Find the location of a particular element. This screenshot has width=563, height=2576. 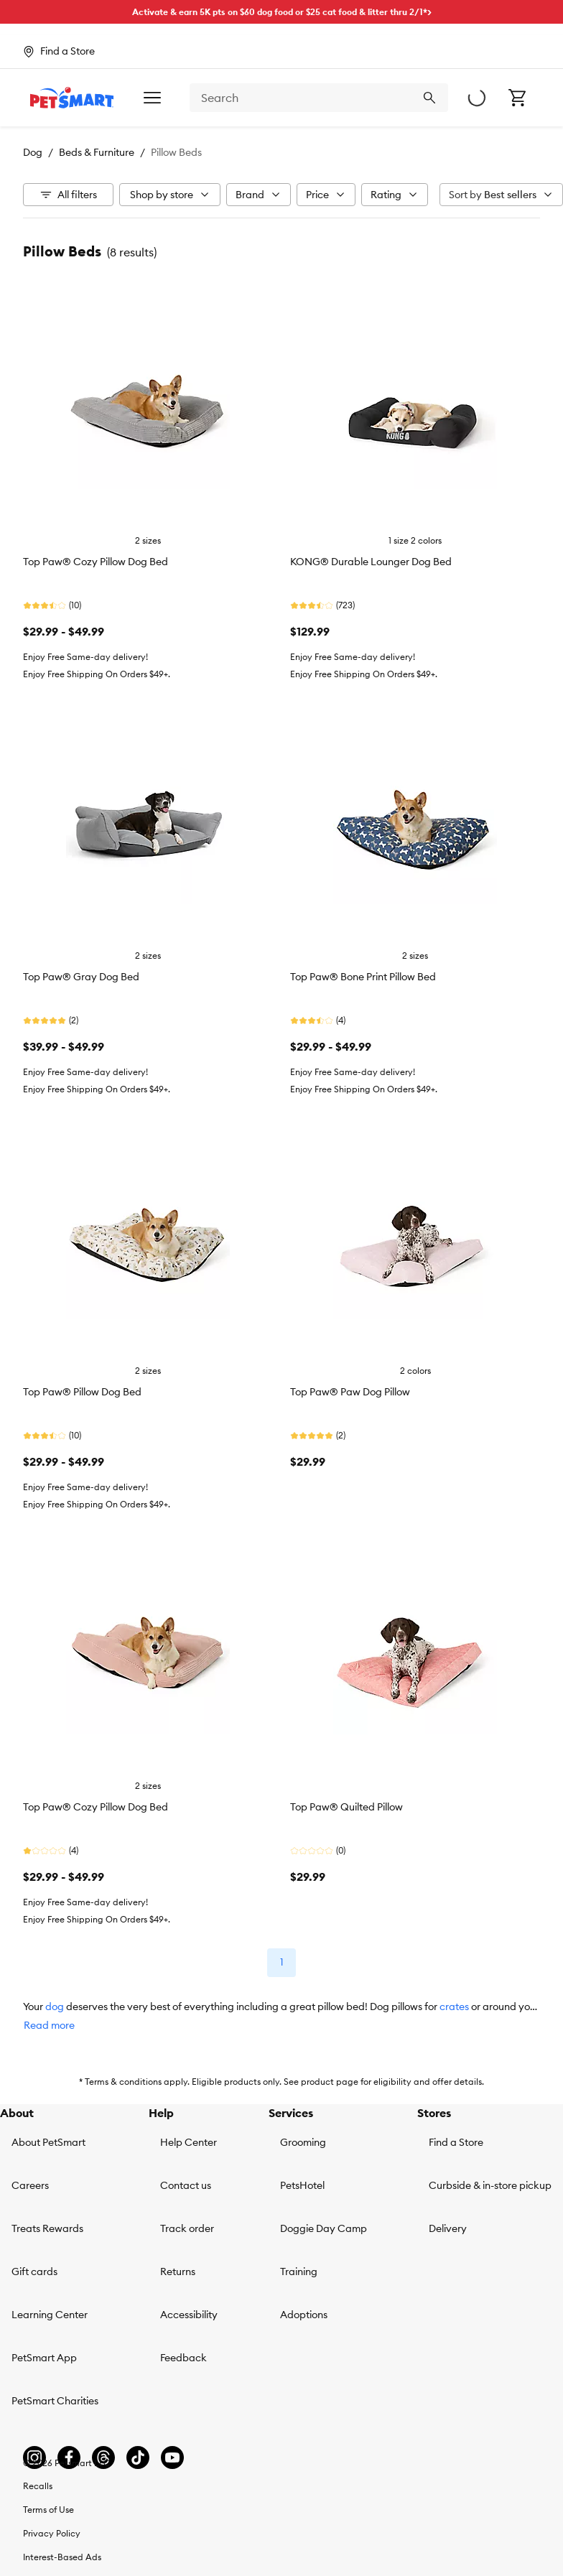

Activate & earn 5K pts on $60 dog food or $25 cat food & litter thru 2/1*> is located at coordinates (282, 11).